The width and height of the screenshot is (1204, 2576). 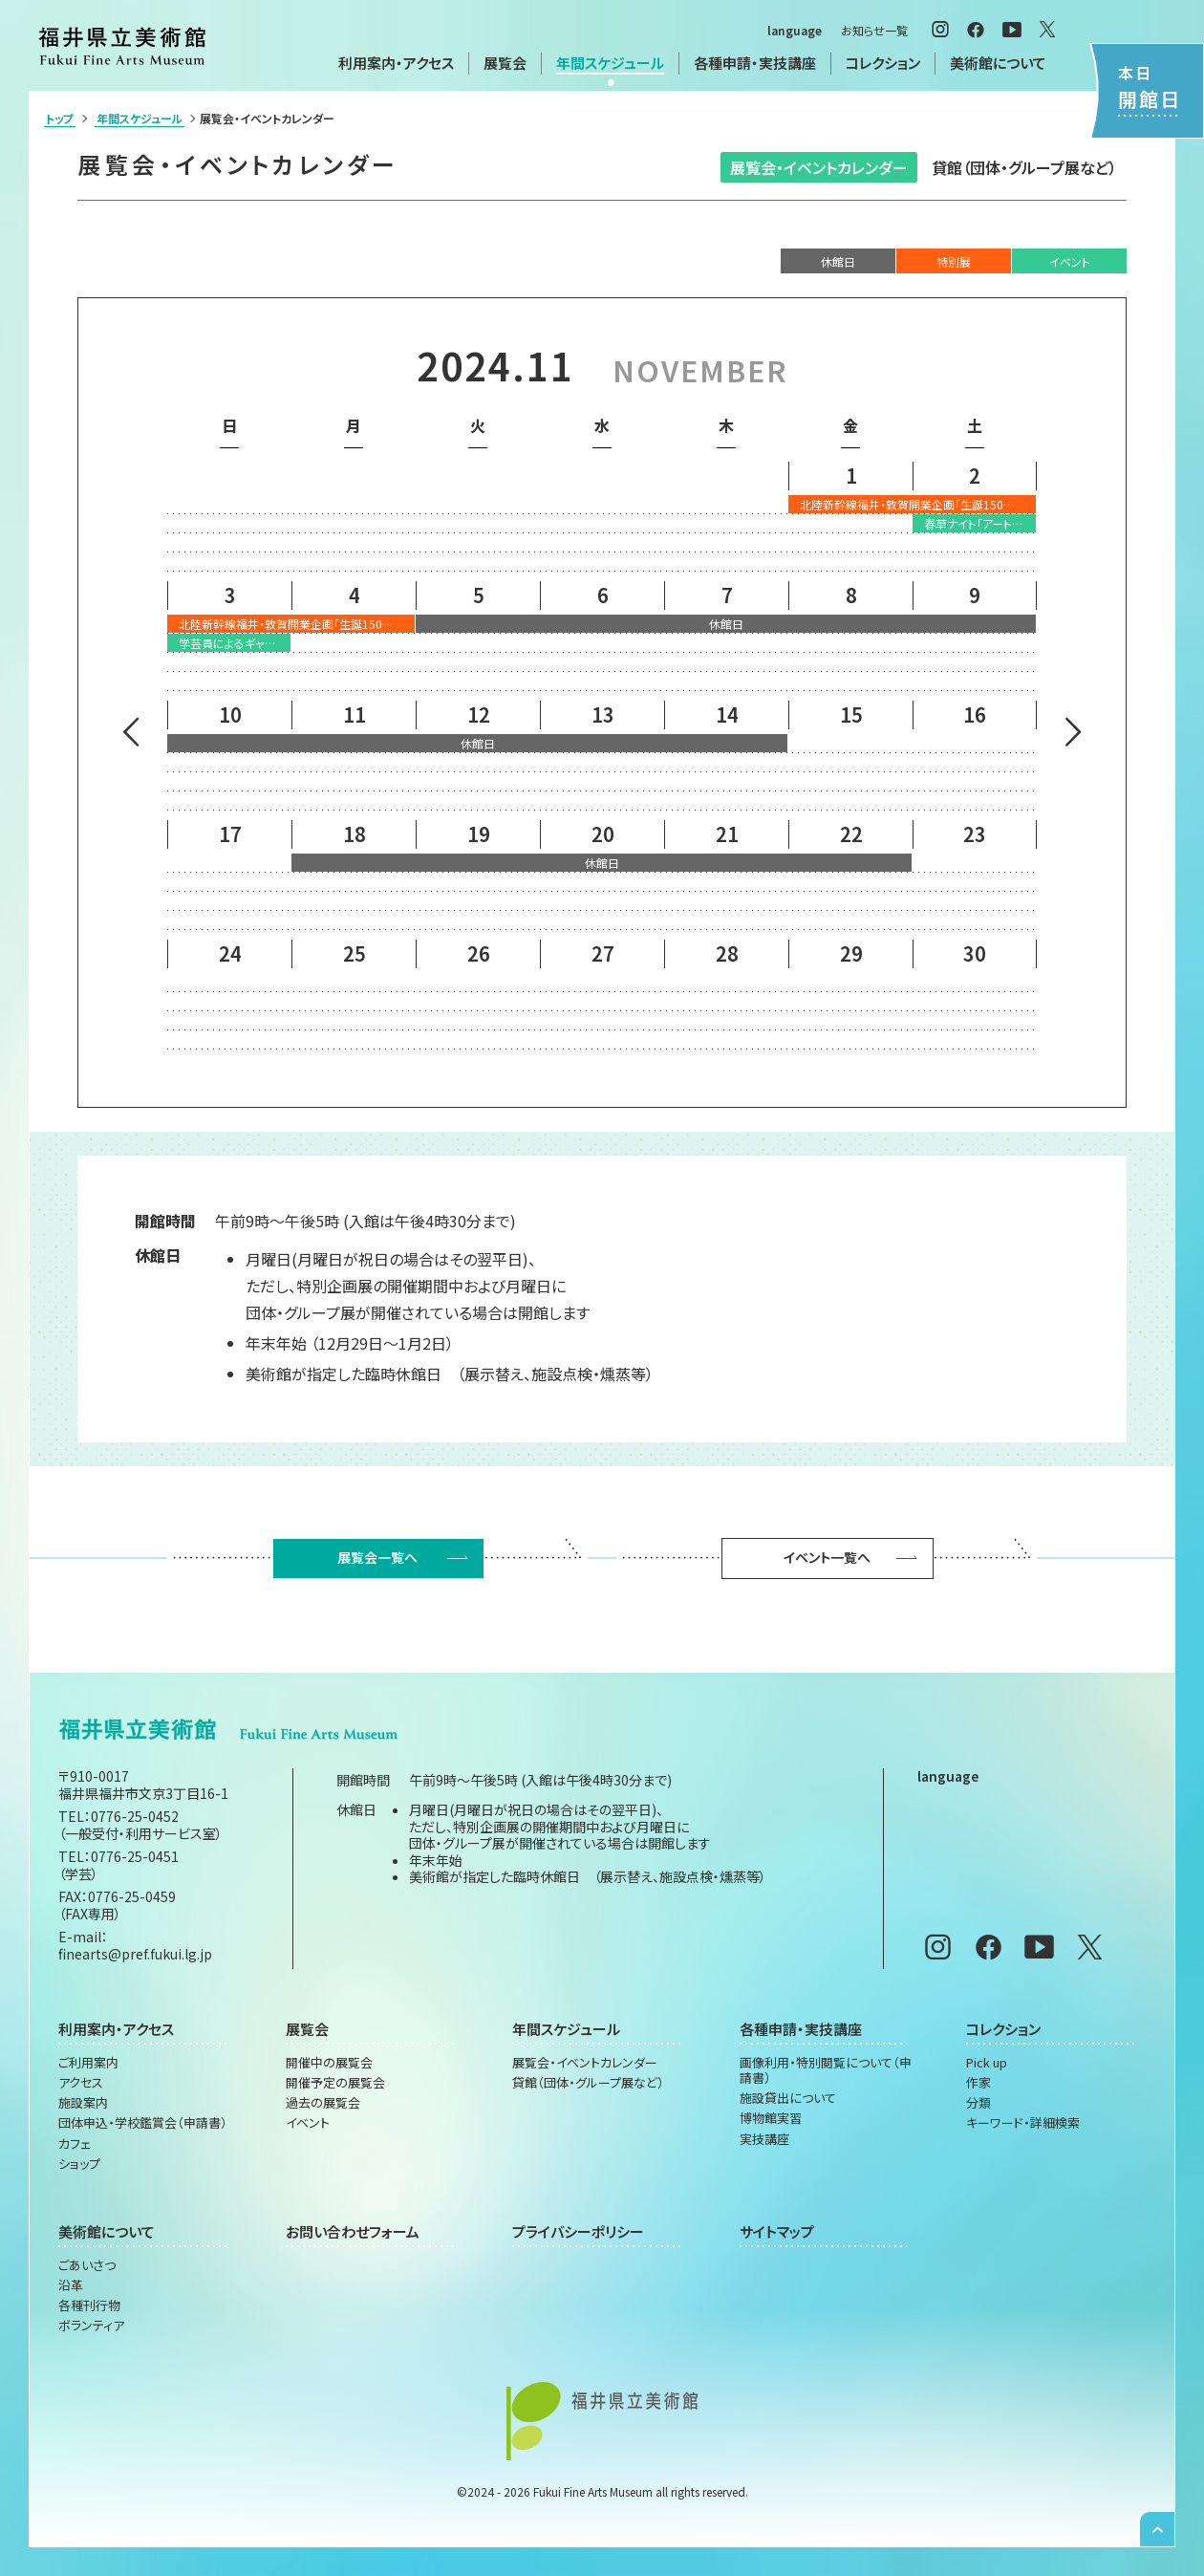 What do you see at coordinates (986, 2062) in the screenshot?
I see `Pick up` at bounding box center [986, 2062].